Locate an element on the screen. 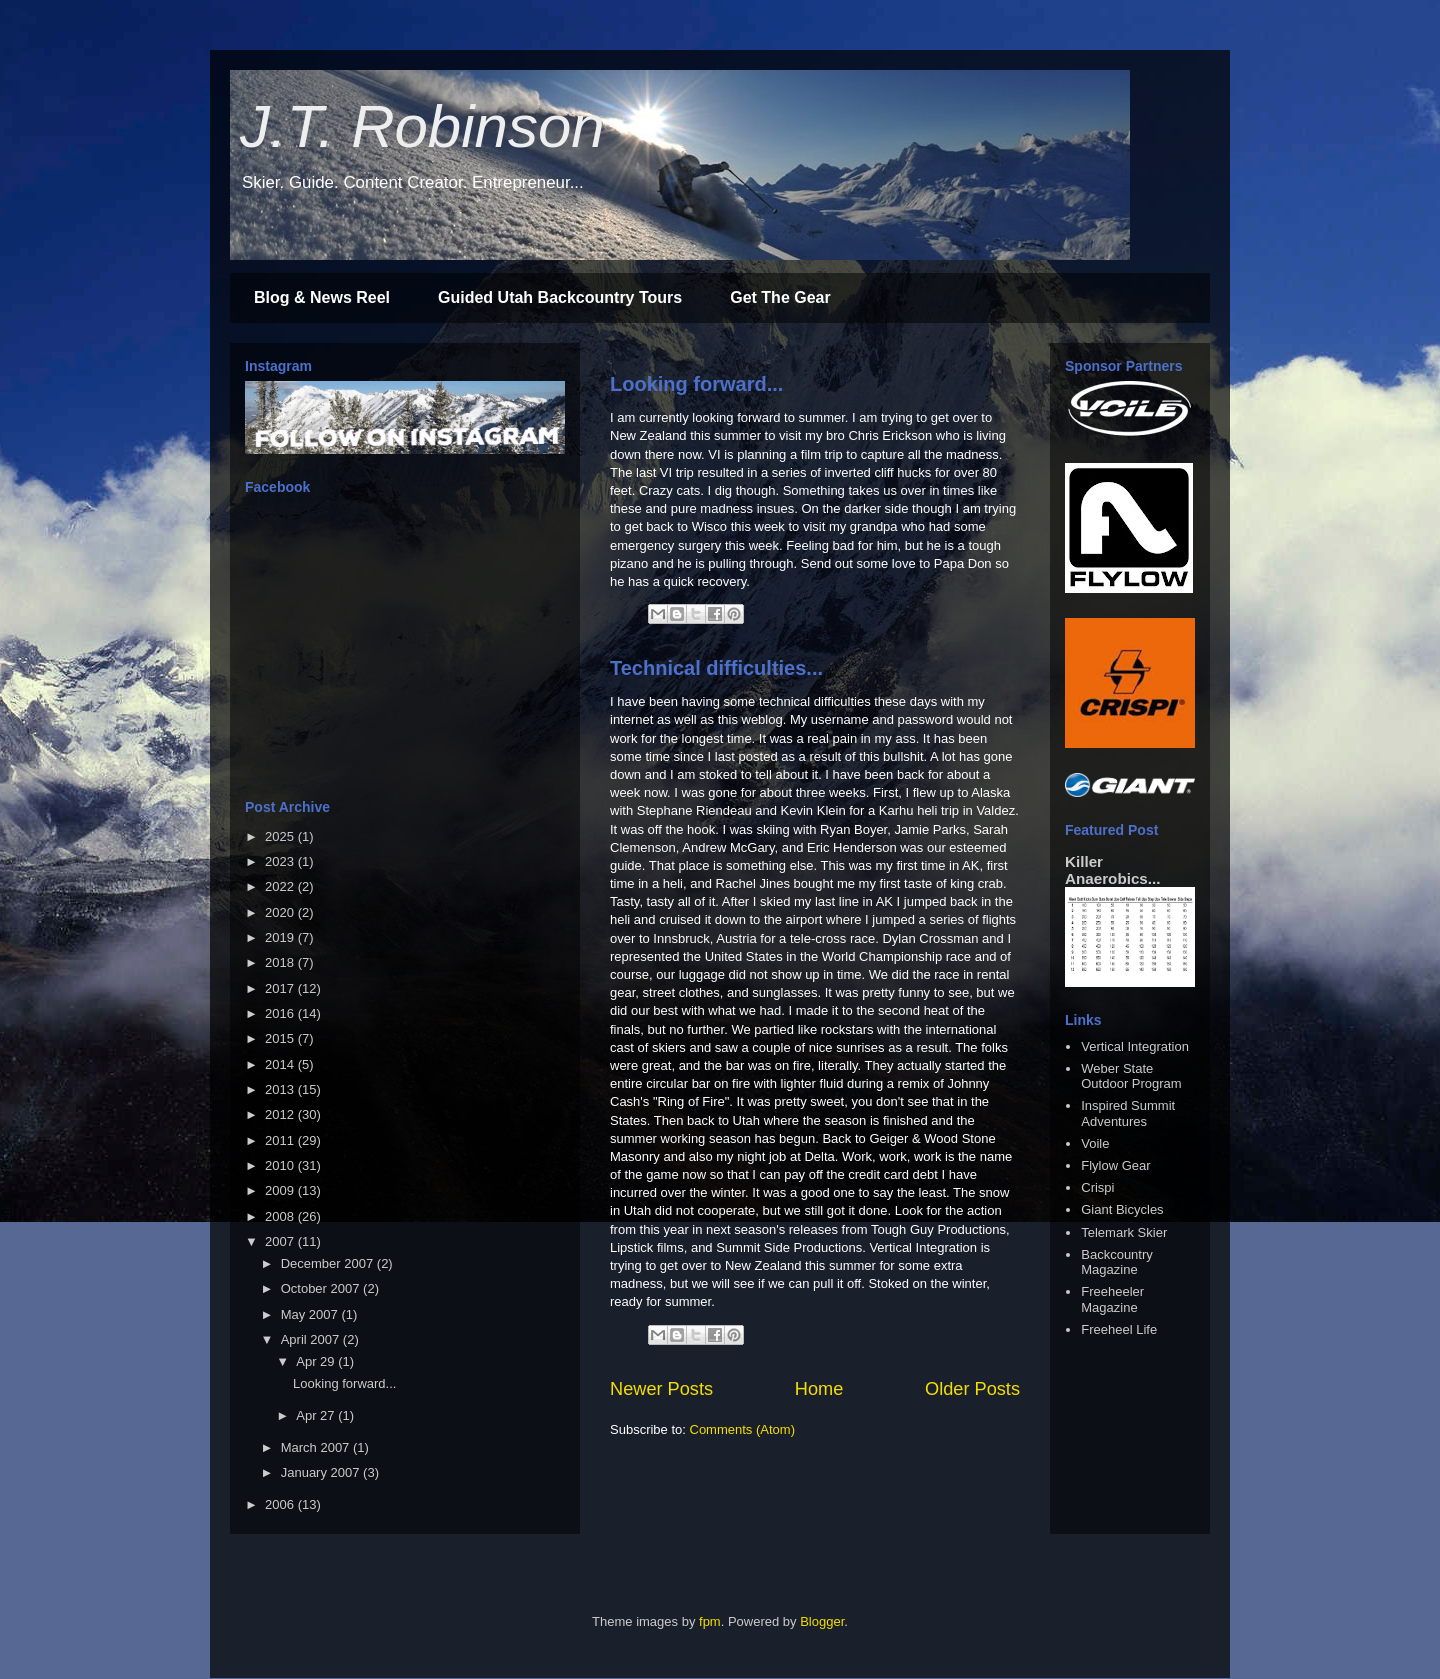 The width and height of the screenshot is (1440, 1679). Home is located at coordinates (819, 1389).